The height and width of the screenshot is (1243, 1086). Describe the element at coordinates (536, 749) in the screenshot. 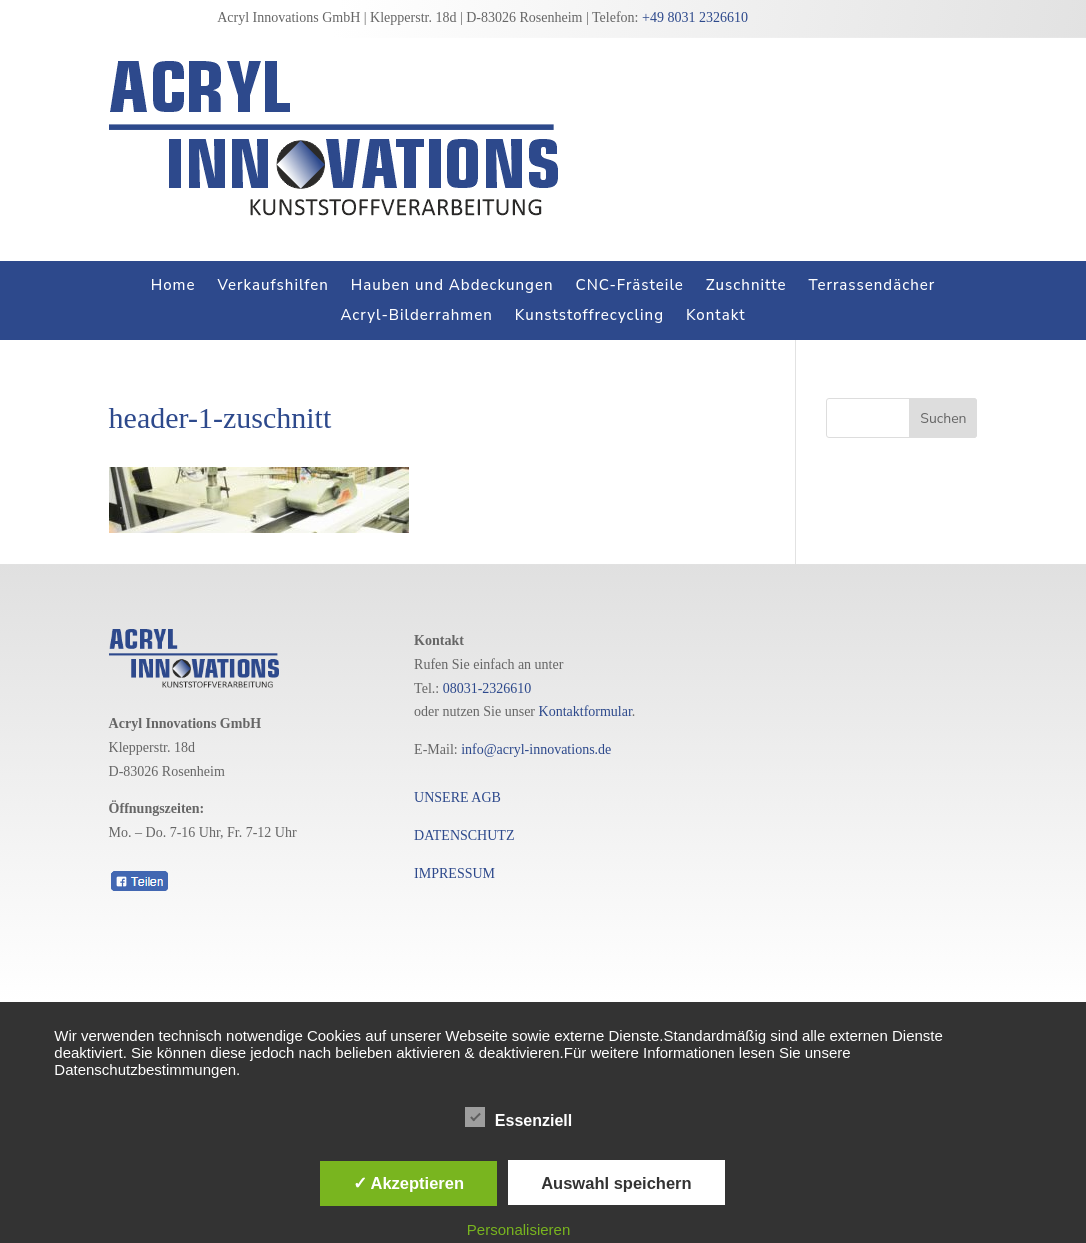

I see `info@acryl-innovations.de` at that location.